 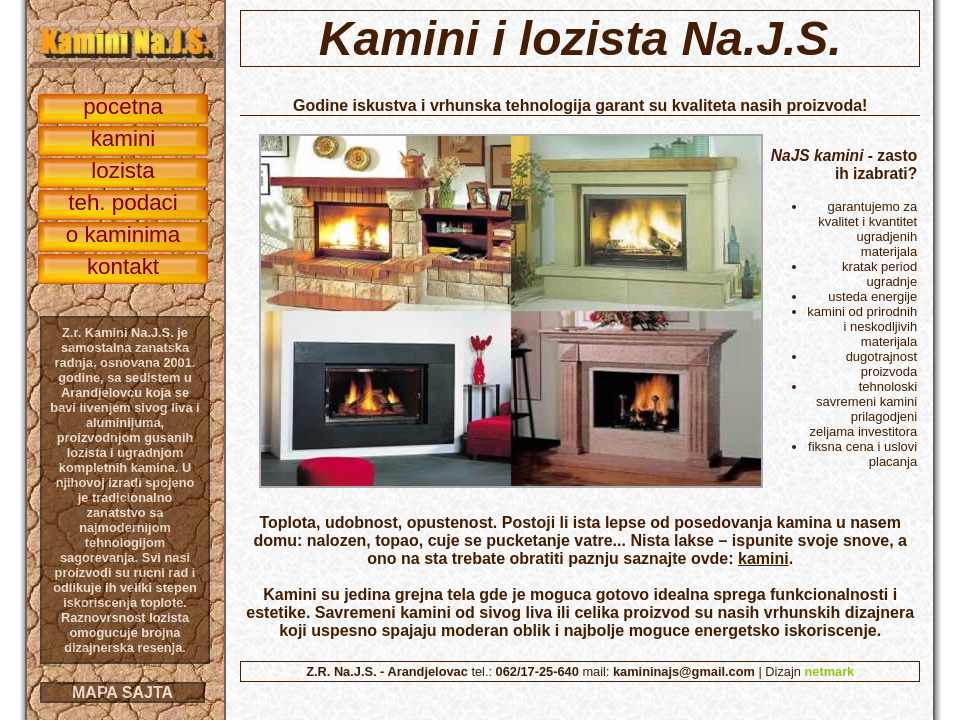 I want to click on kontakt, so click(x=123, y=266).